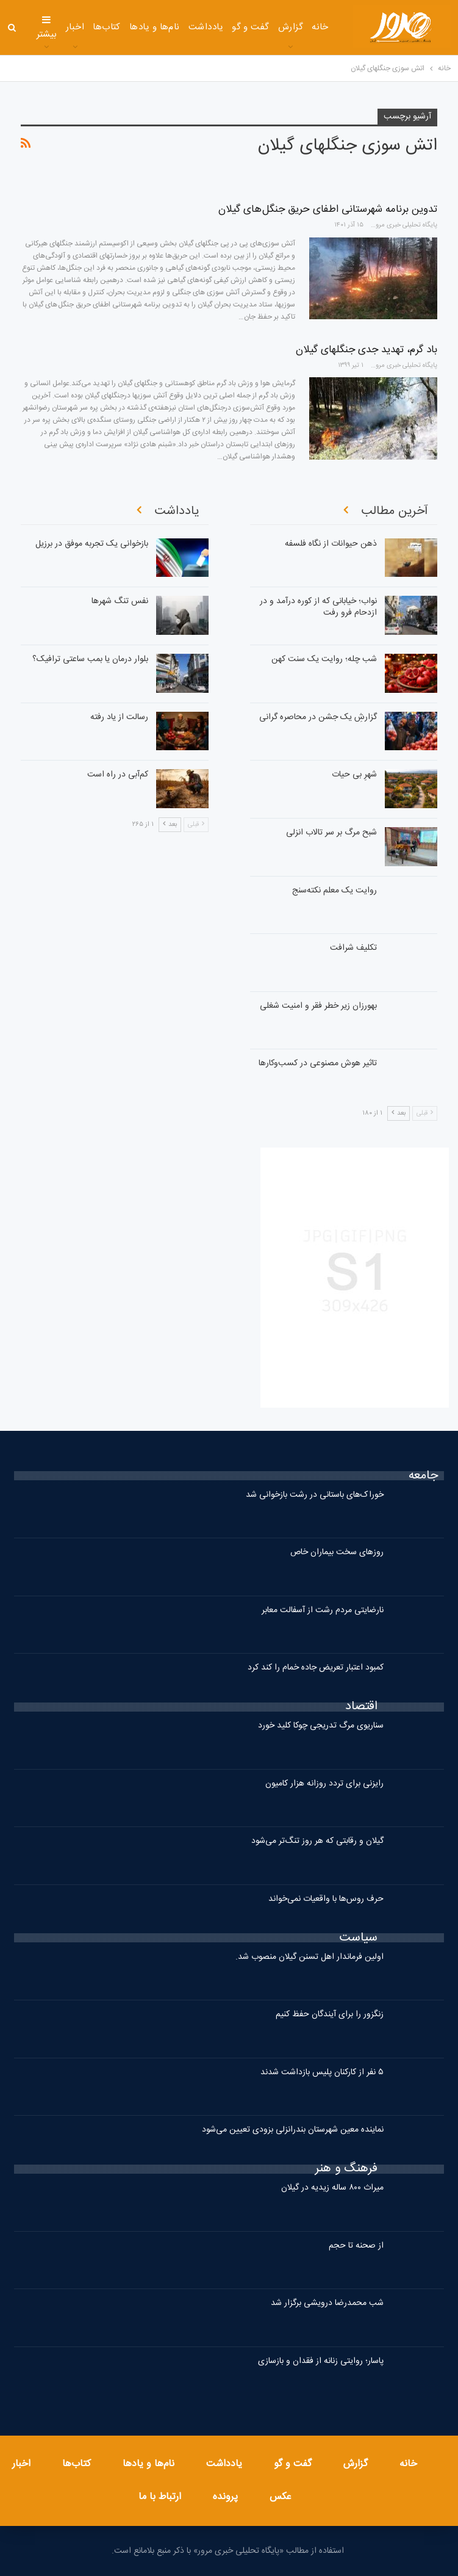 This screenshot has height=2576, width=458. I want to click on شبح مرگ بر سر تالاب انزلی, so click(331, 832).